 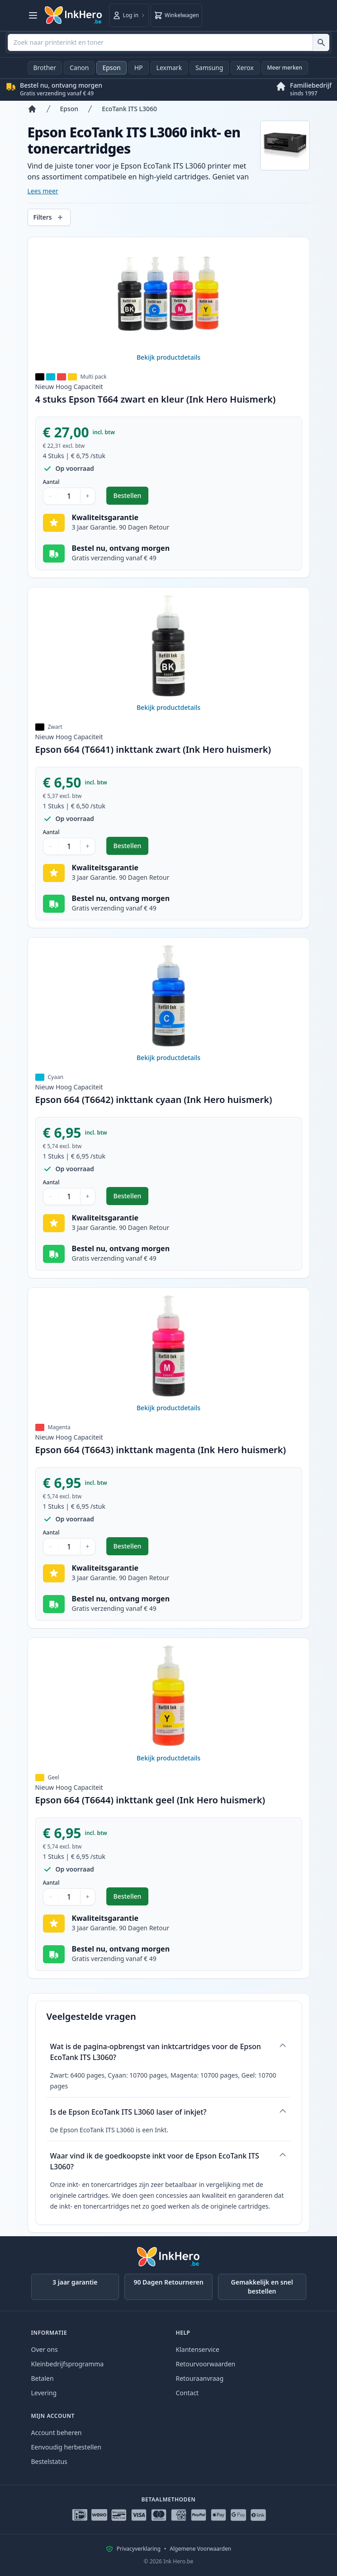 What do you see at coordinates (284, 67) in the screenshot?
I see `Meer merken` at bounding box center [284, 67].